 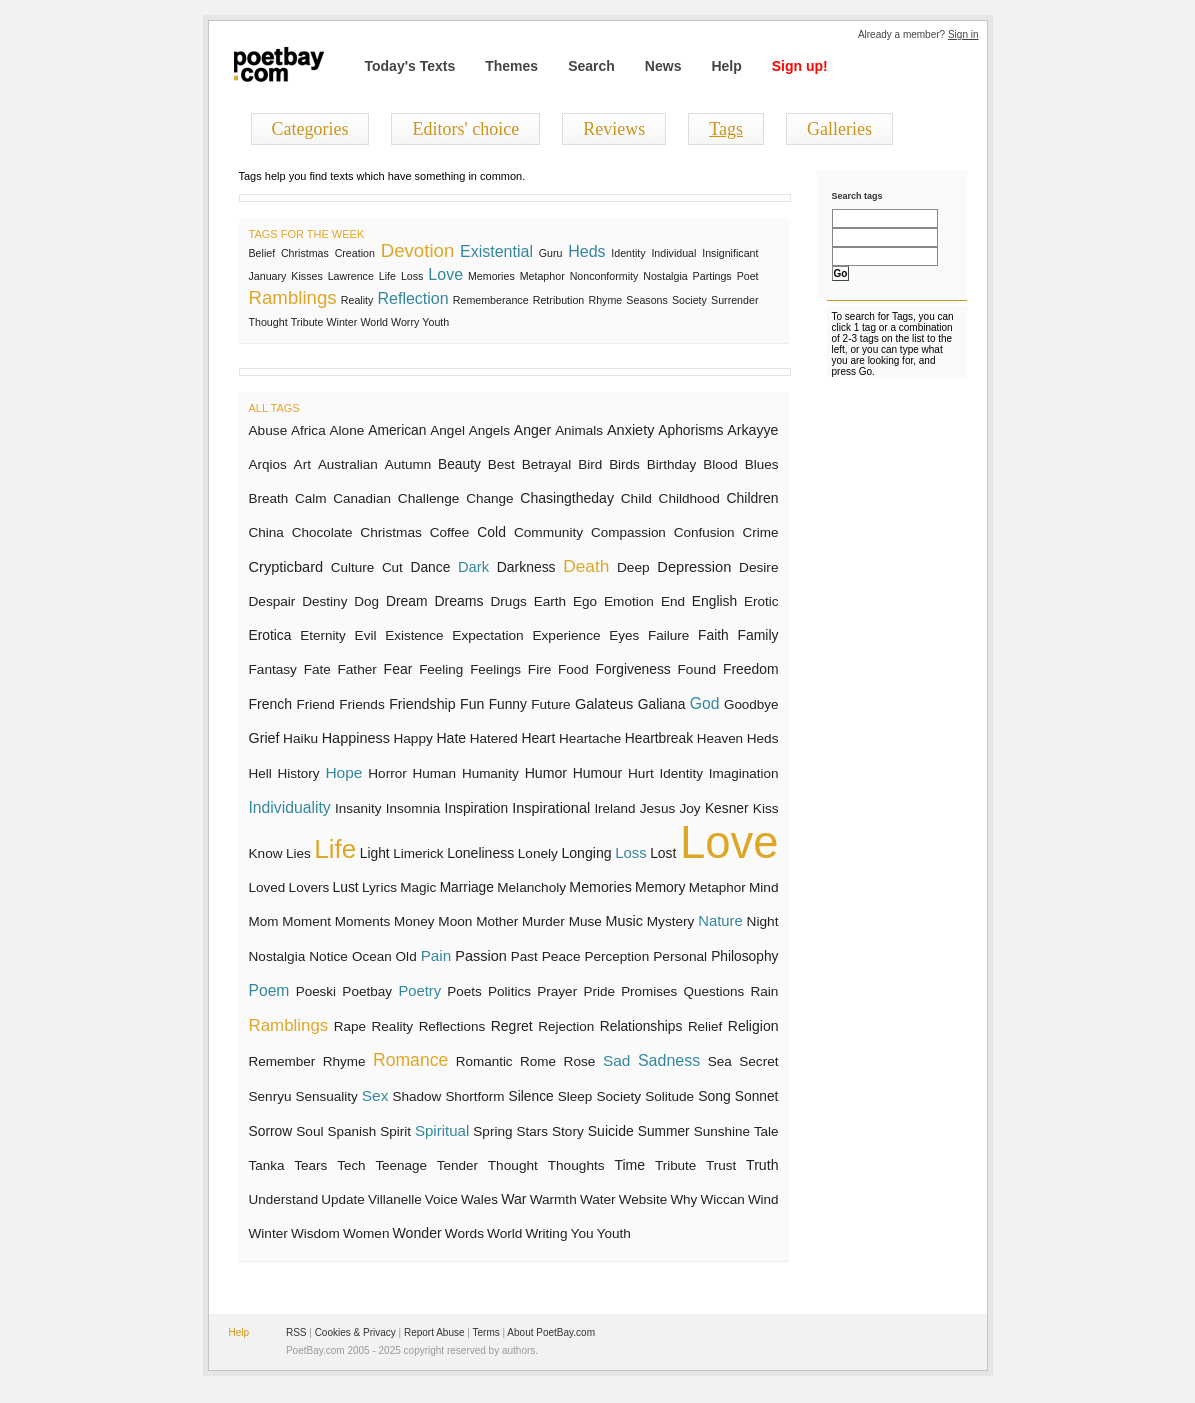 What do you see at coordinates (492, 1131) in the screenshot?
I see `Spring` at bounding box center [492, 1131].